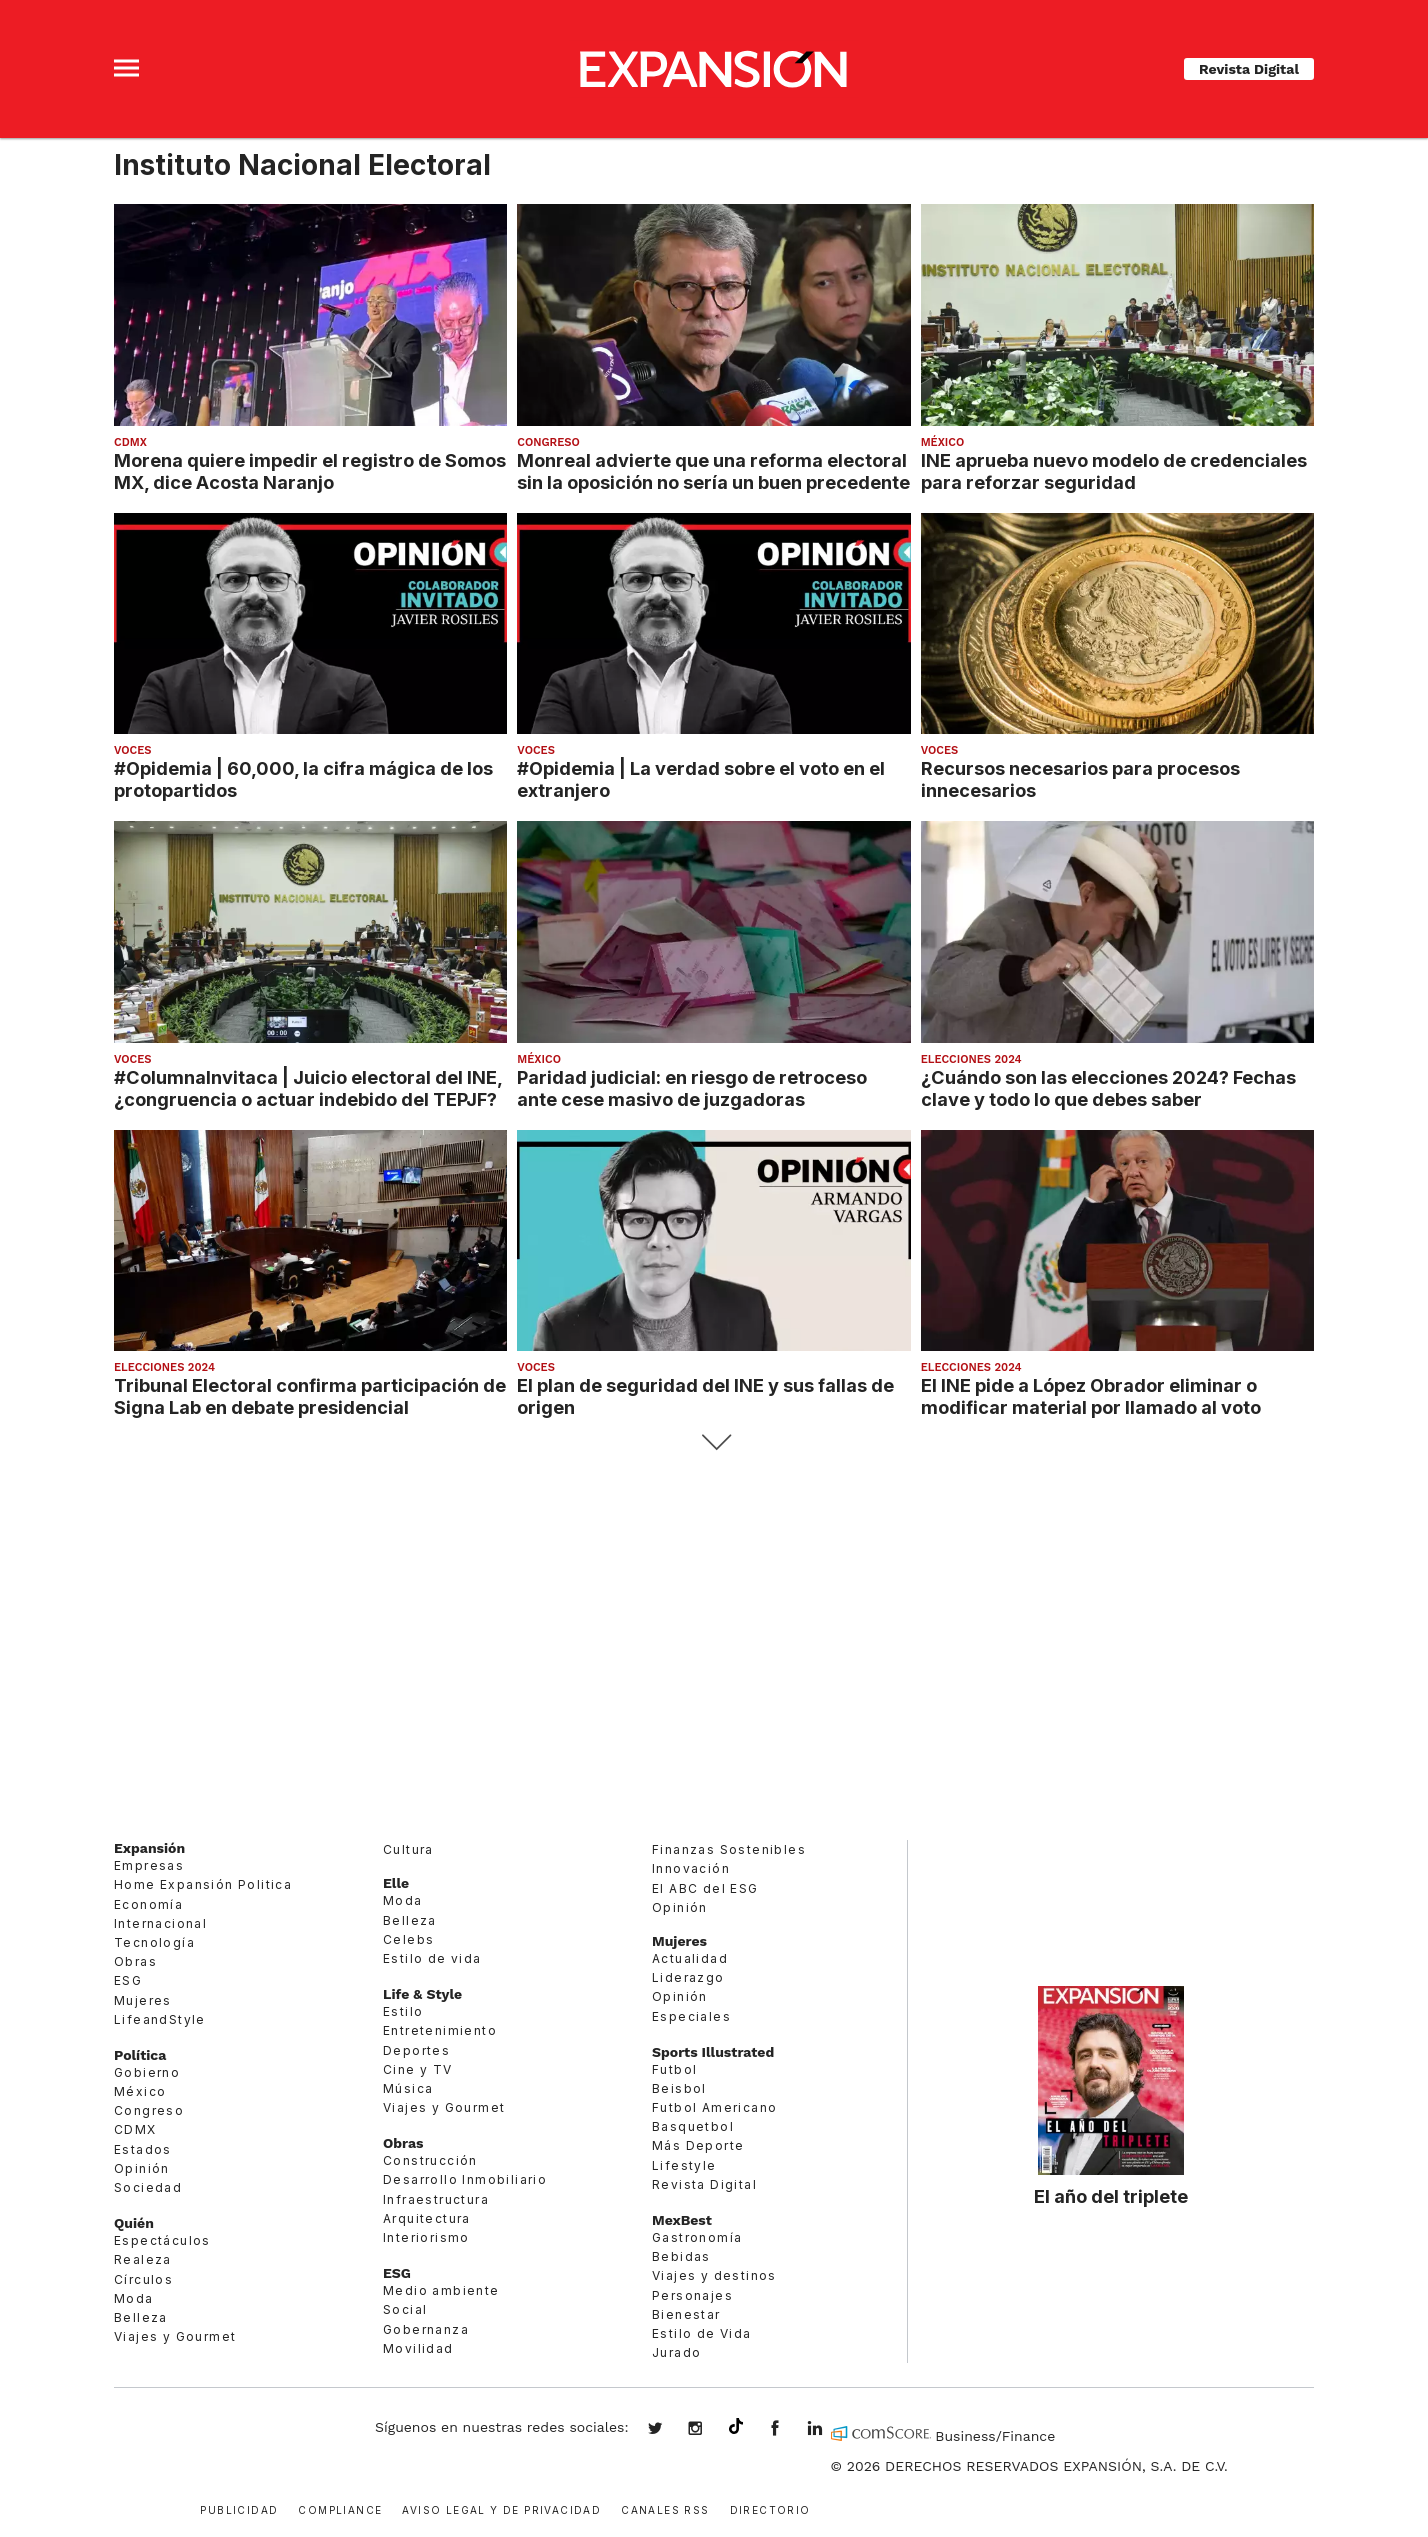 This screenshot has height=2537, width=1428. I want to click on Sports Illustrated, so click(713, 2052).